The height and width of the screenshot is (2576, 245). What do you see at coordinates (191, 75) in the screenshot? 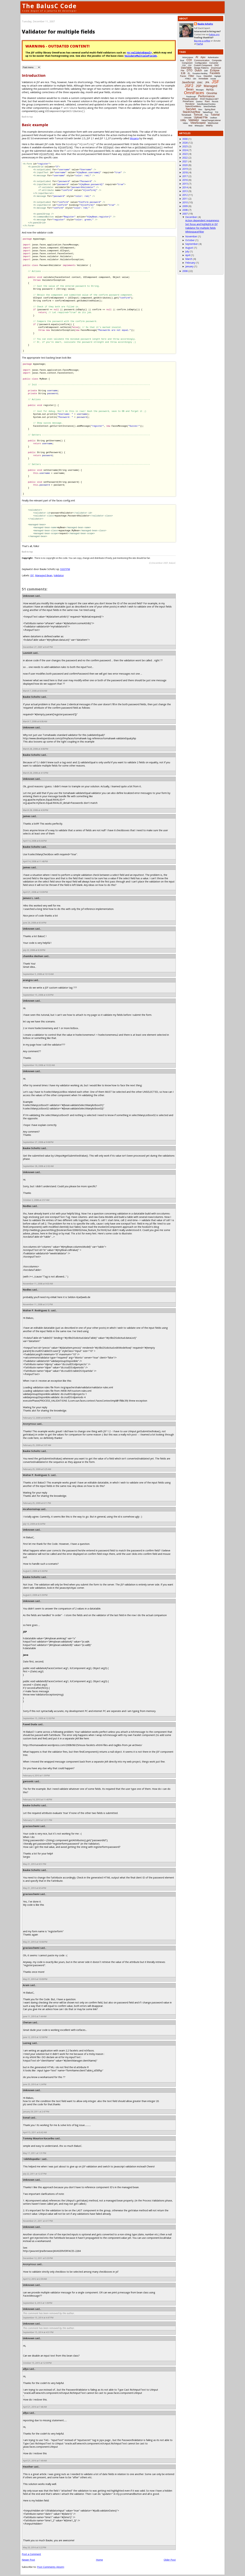
I see `Filter` at bounding box center [191, 75].